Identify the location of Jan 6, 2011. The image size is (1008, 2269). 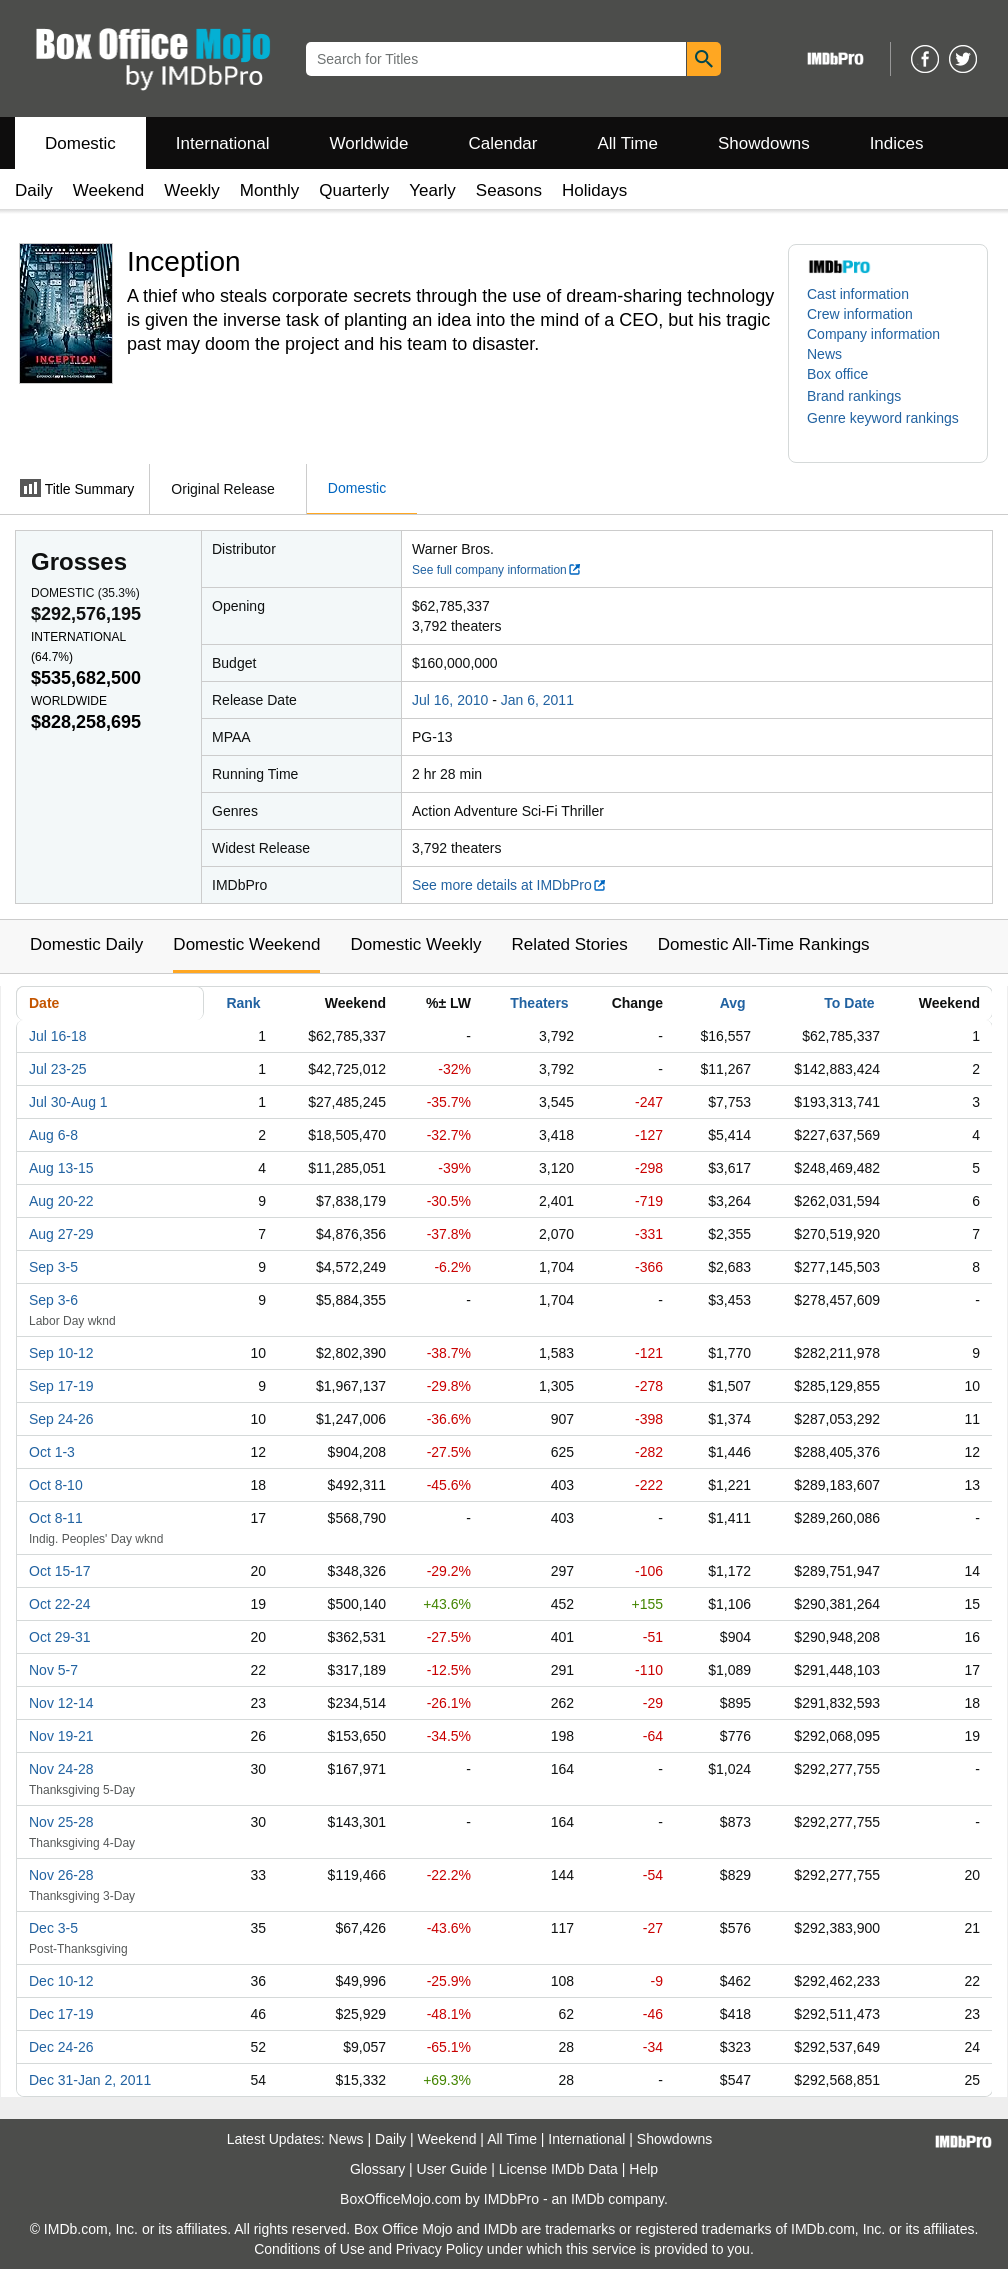
(537, 700).